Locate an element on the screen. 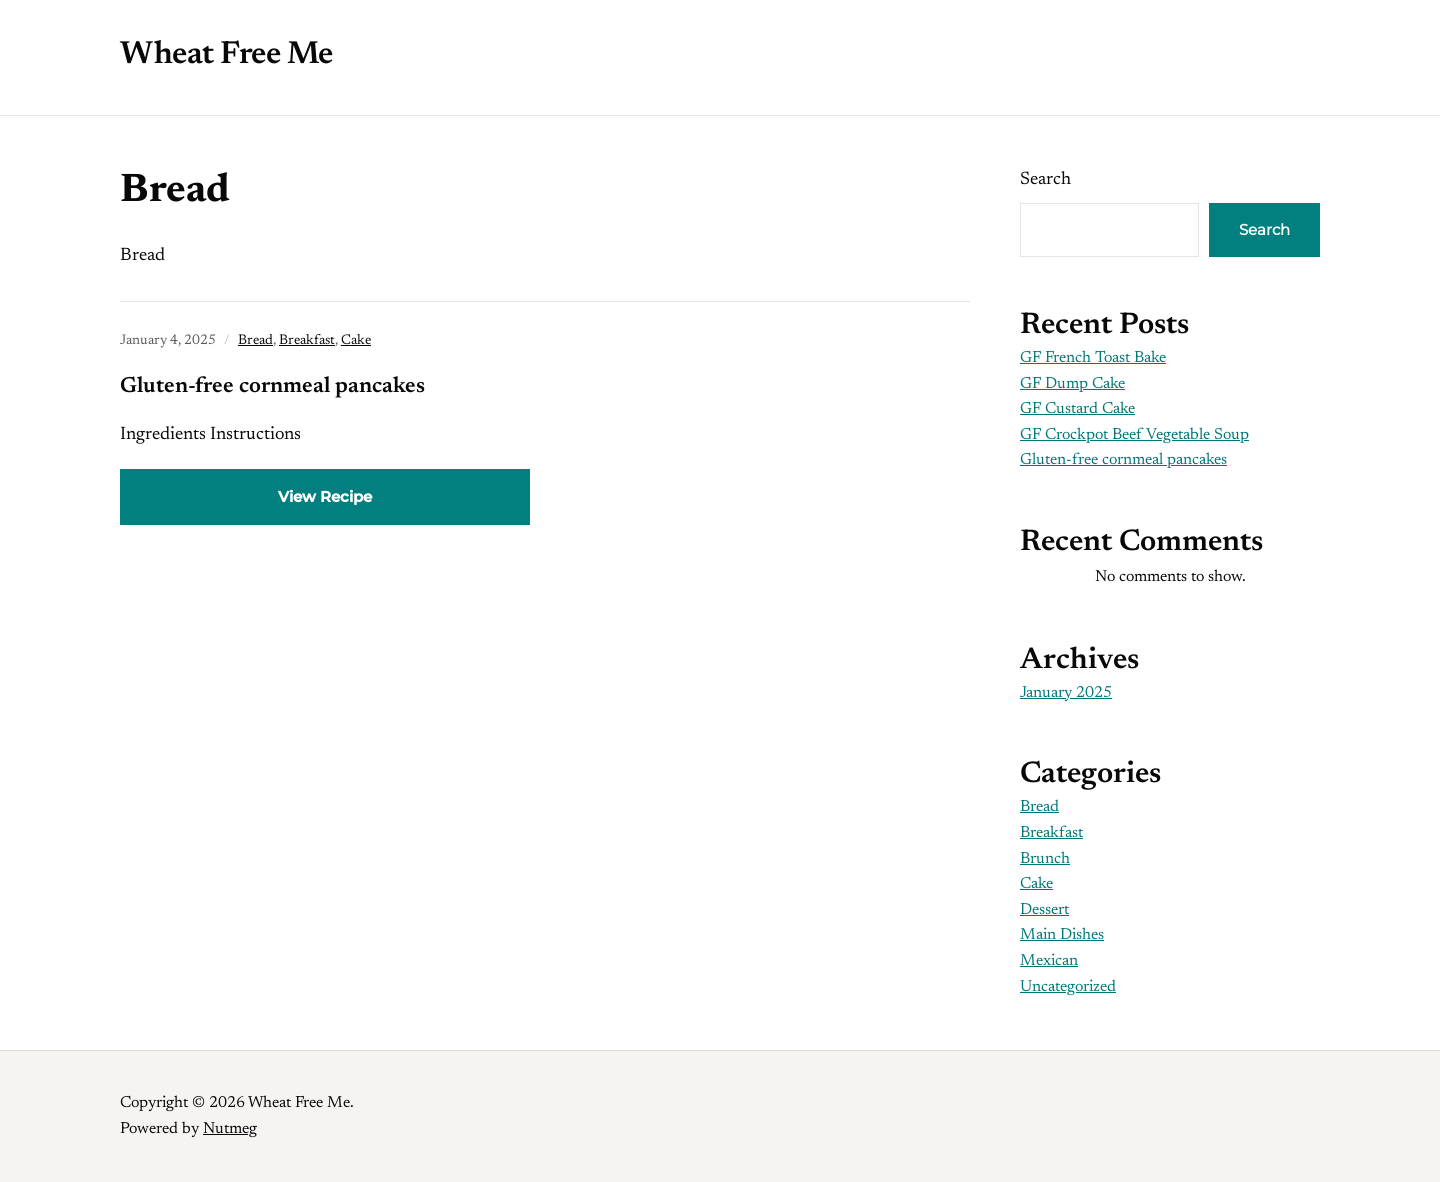 The height and width of the screenshot is (1182, 1440). GF French Toast Bake is located at coordinates (1093, 358).